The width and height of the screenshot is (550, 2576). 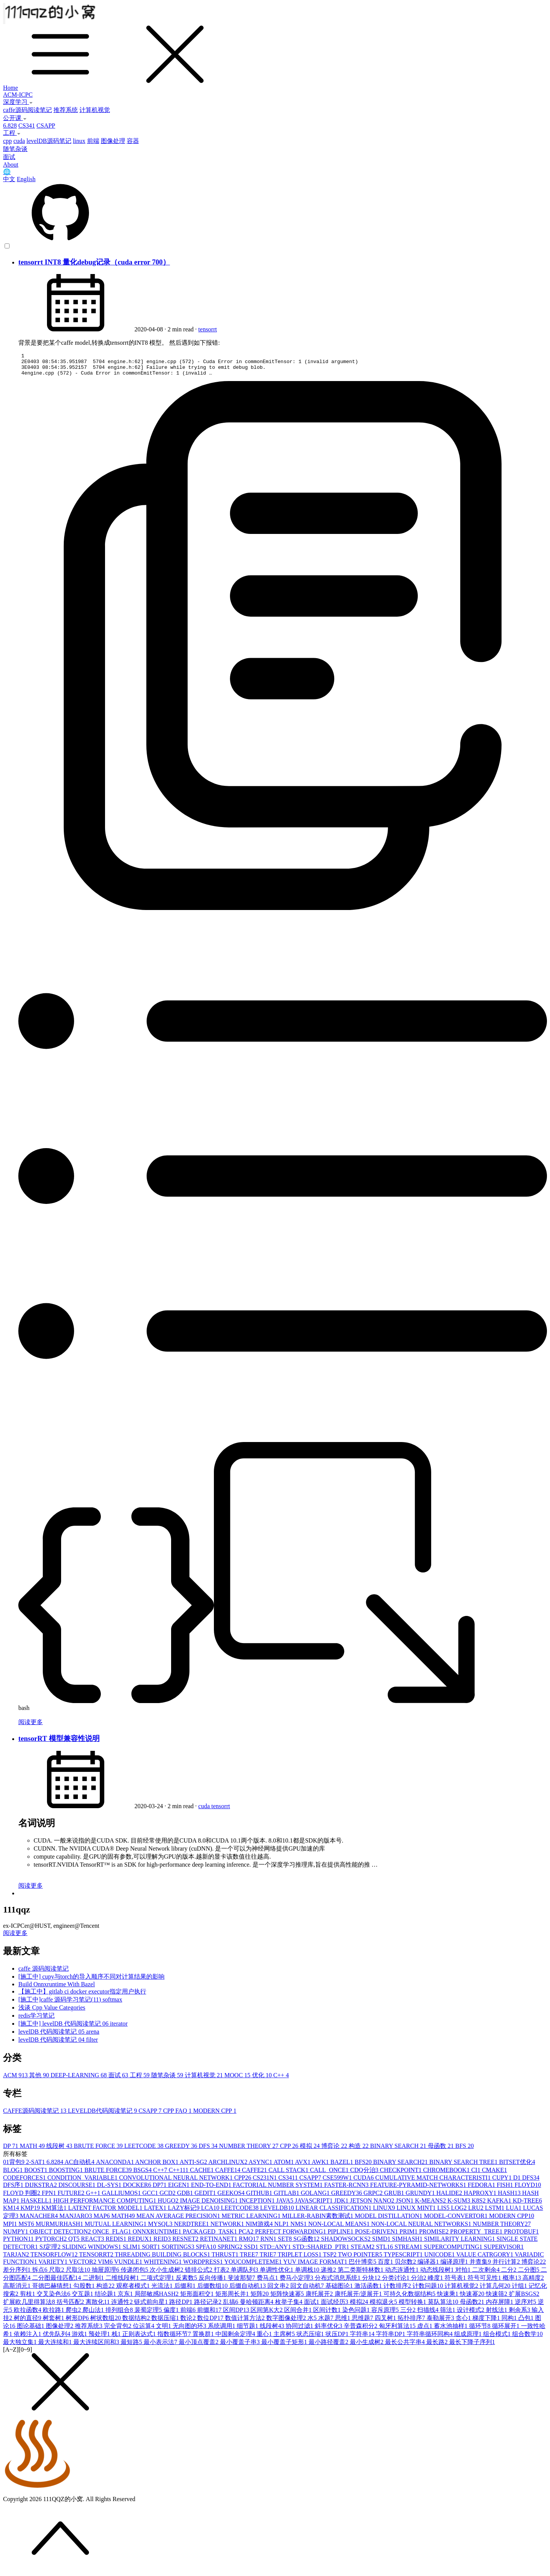 I want to click on PIPLINE, so click(x=341, y=2236).